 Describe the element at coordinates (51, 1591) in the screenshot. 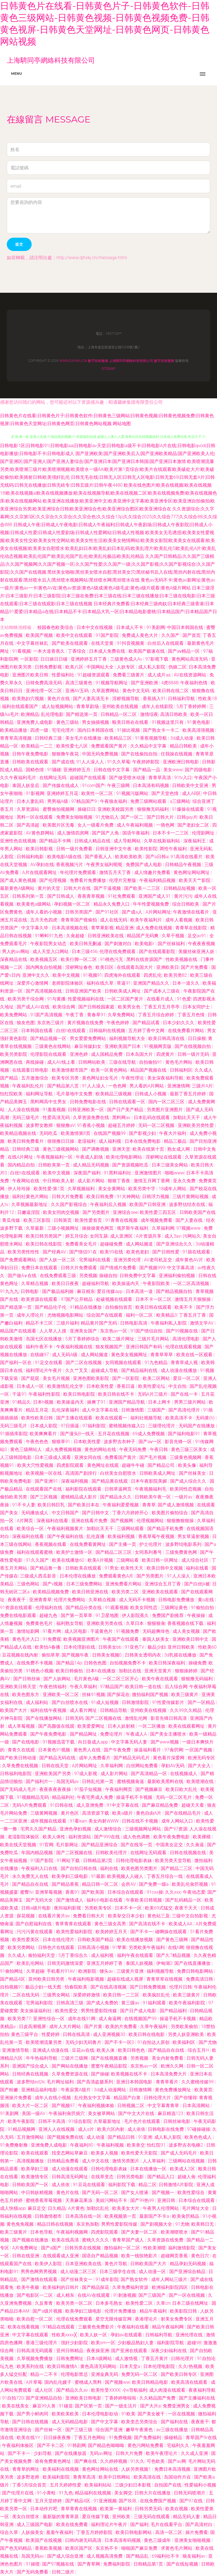

I see `欧美精品视频免费` at that location.